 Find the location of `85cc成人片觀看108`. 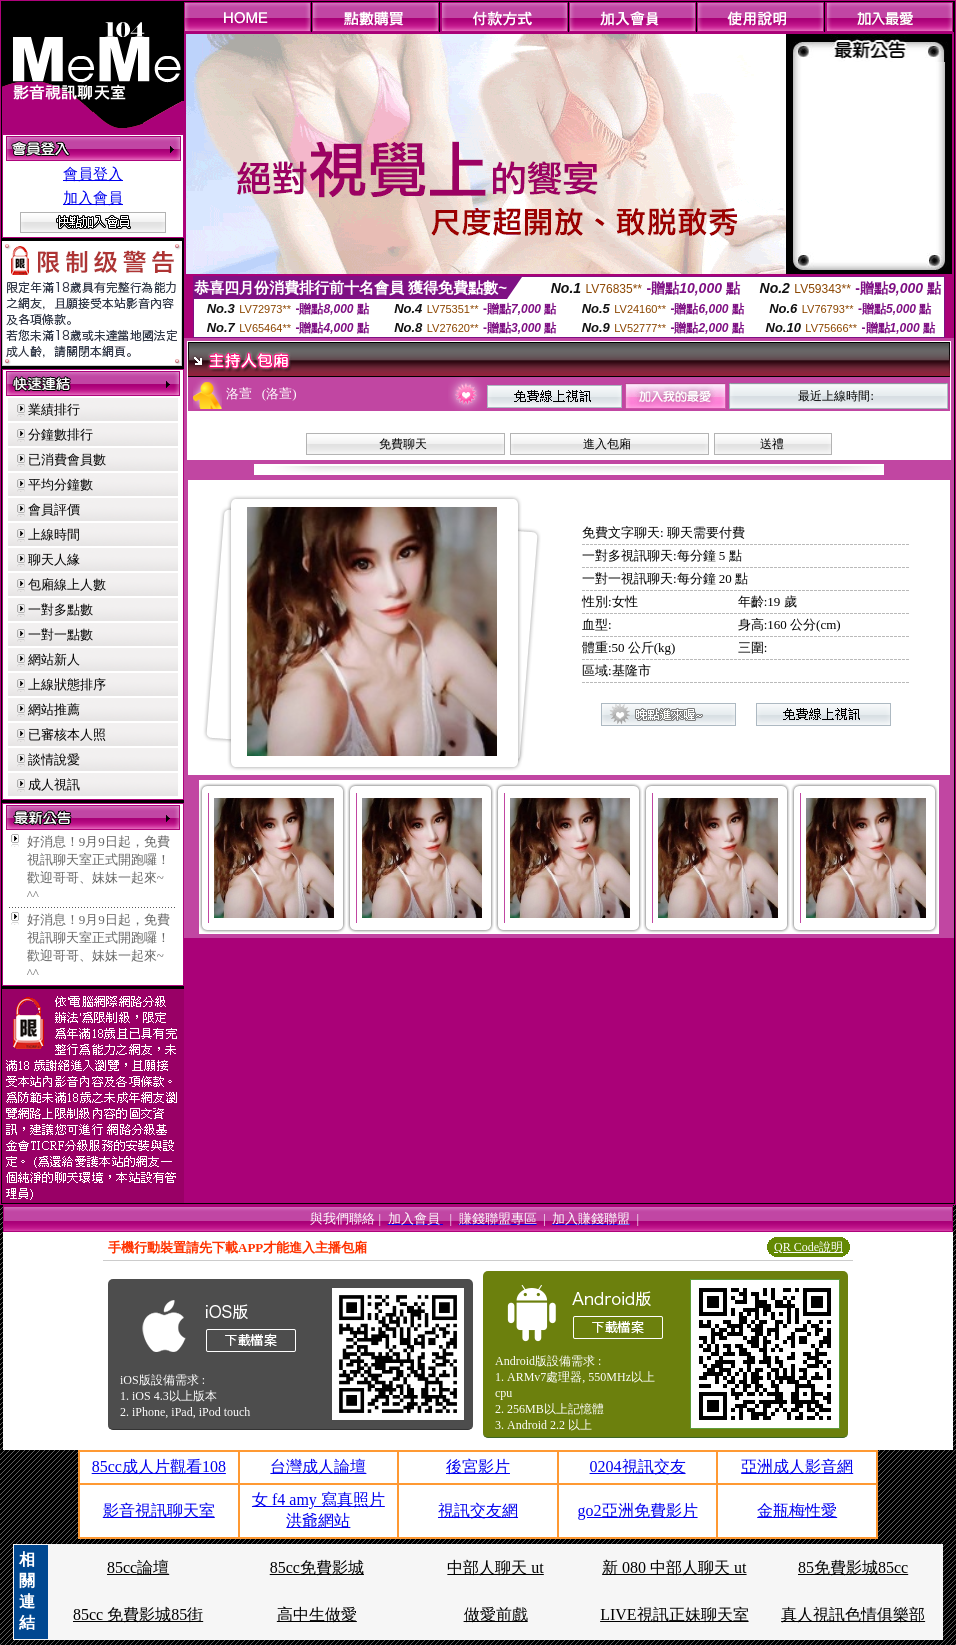

85cc成人片觀看108 is located at coordinates (159, 1466).